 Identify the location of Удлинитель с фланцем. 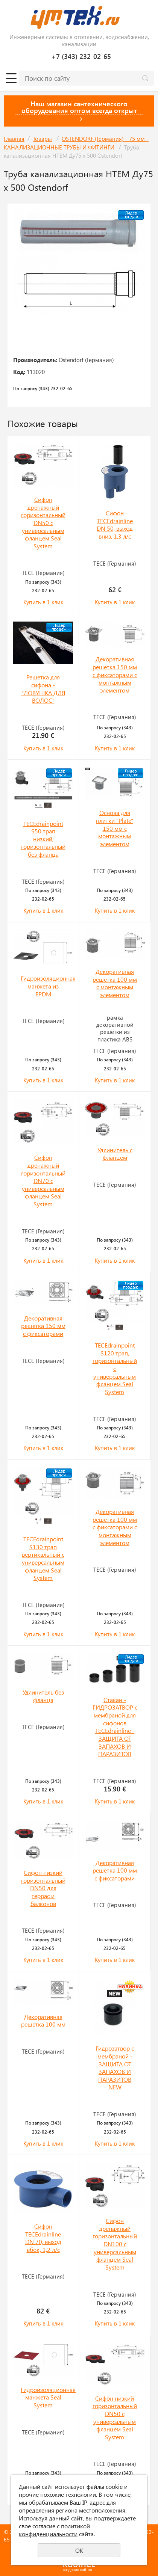
(114, 1154).